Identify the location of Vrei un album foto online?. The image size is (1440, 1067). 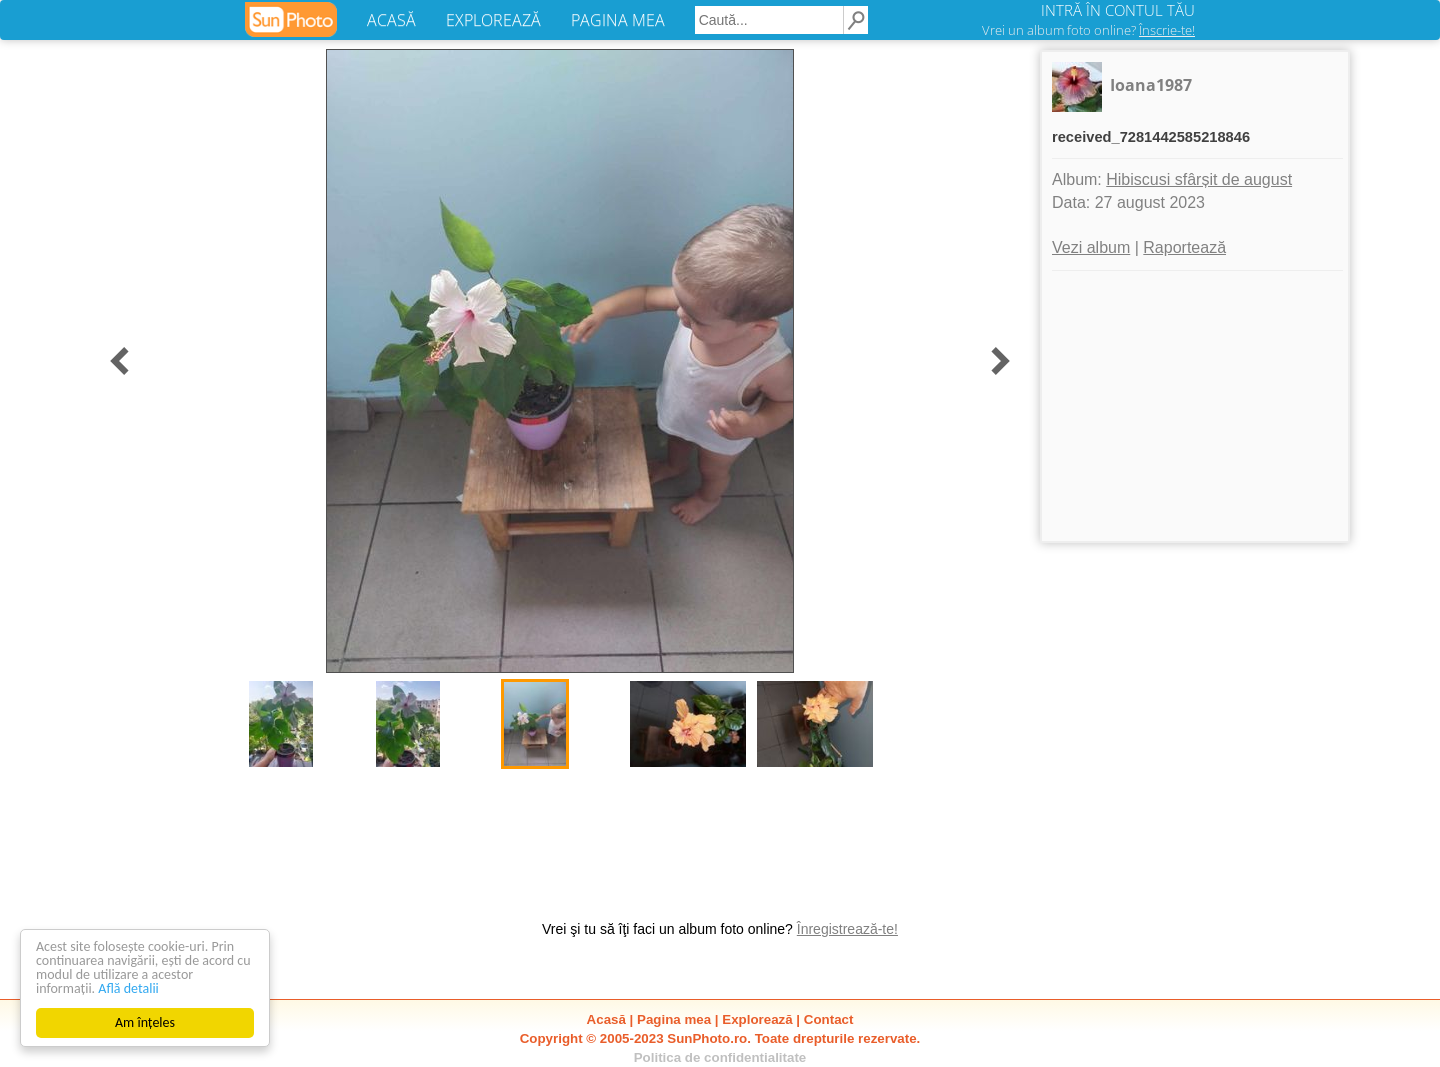
(1088, 30).